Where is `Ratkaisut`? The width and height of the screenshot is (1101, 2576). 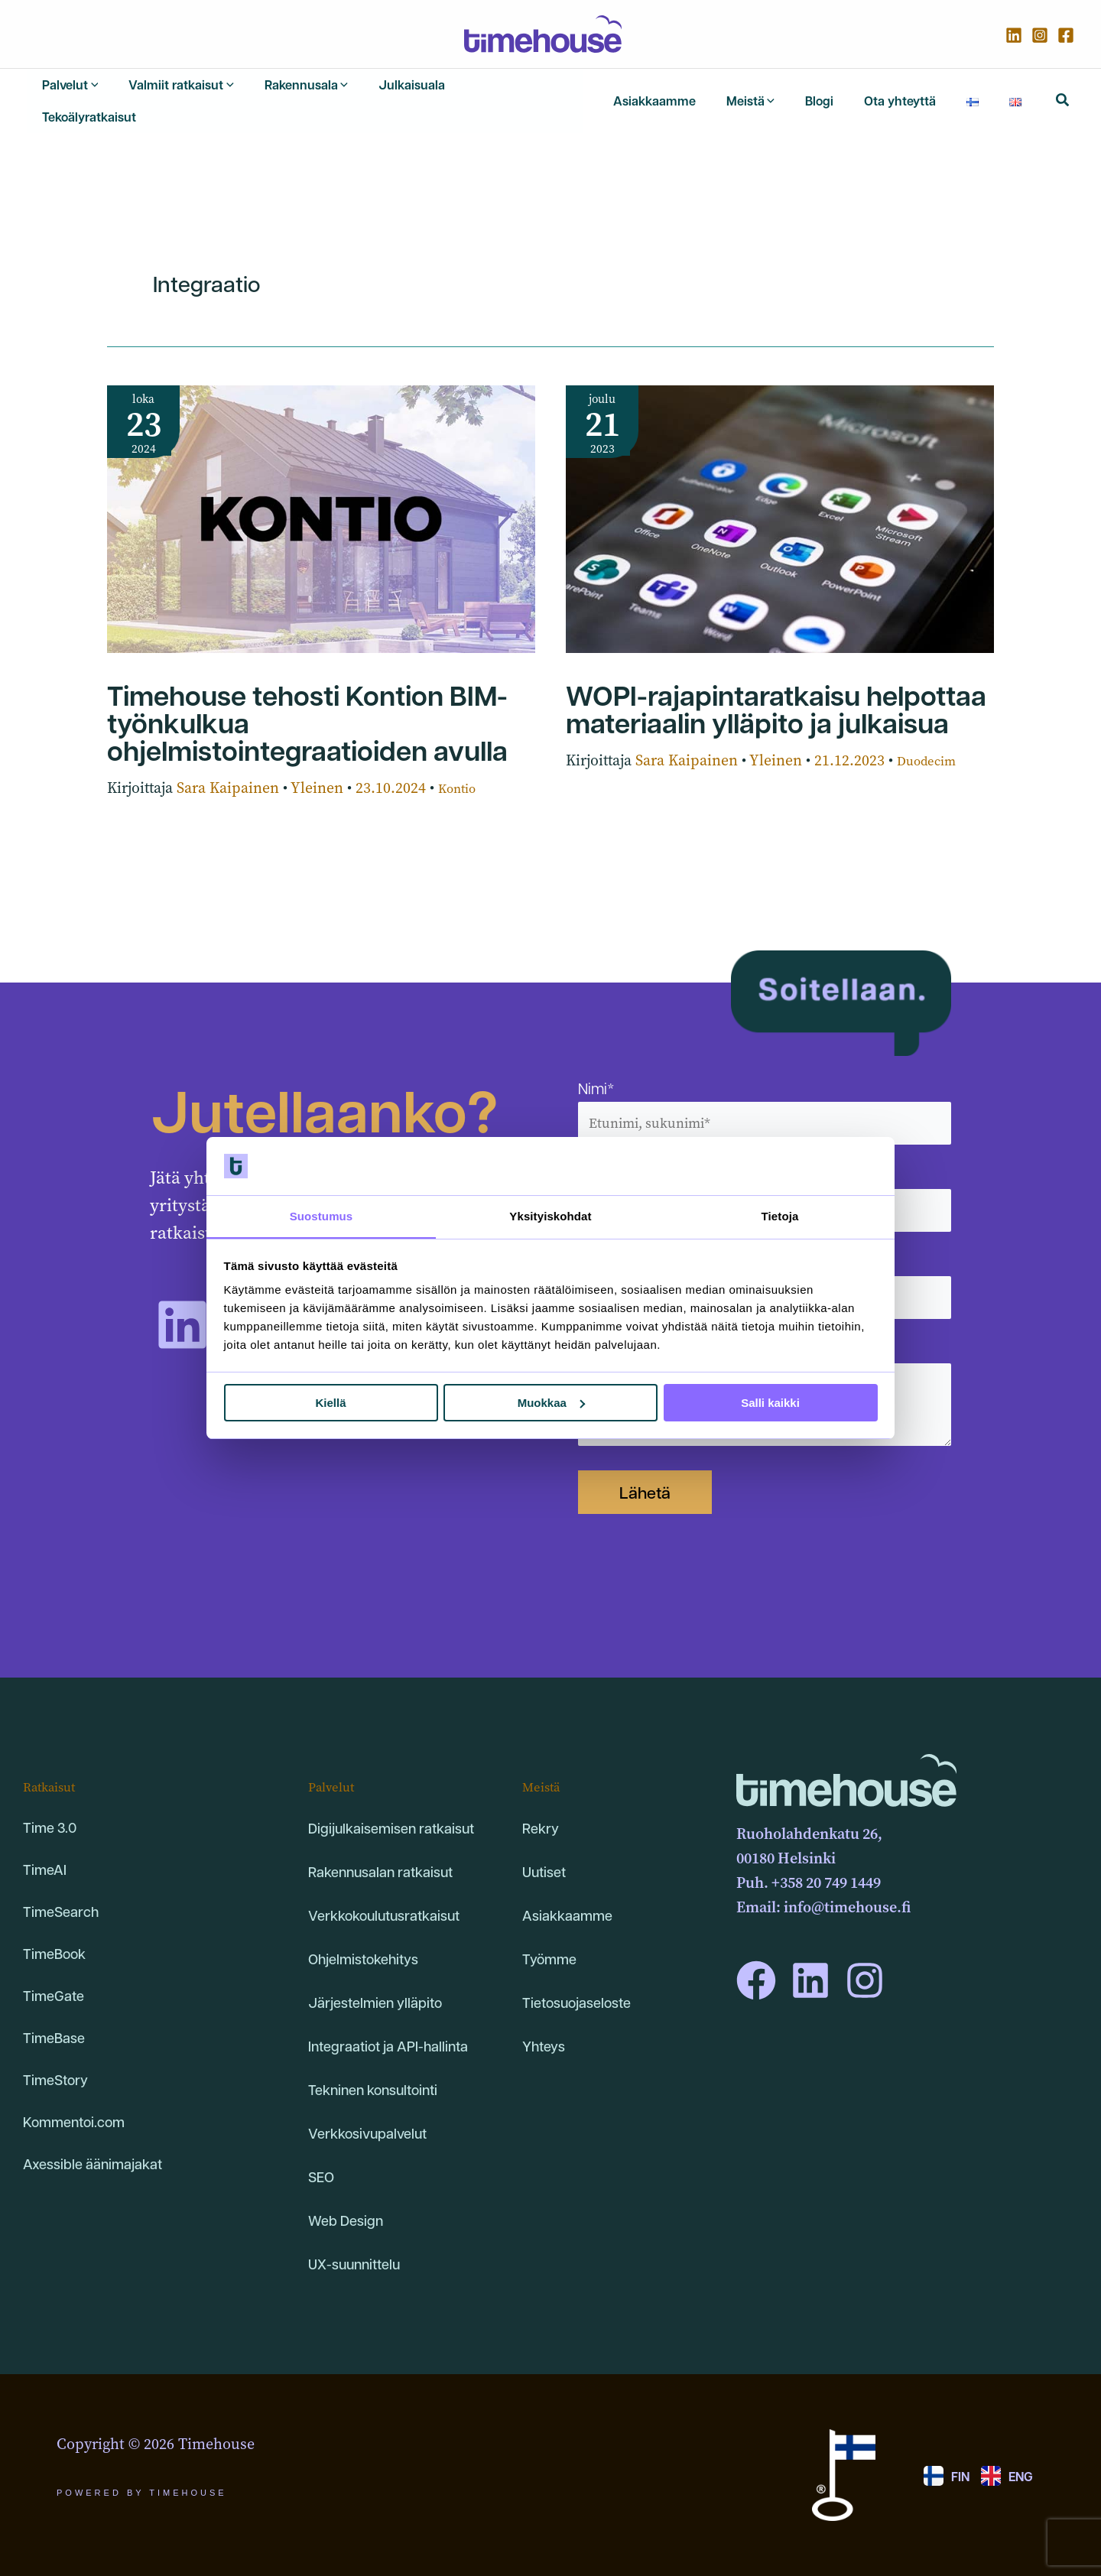
Ratkaisut is located at coordinates (55, 1761).